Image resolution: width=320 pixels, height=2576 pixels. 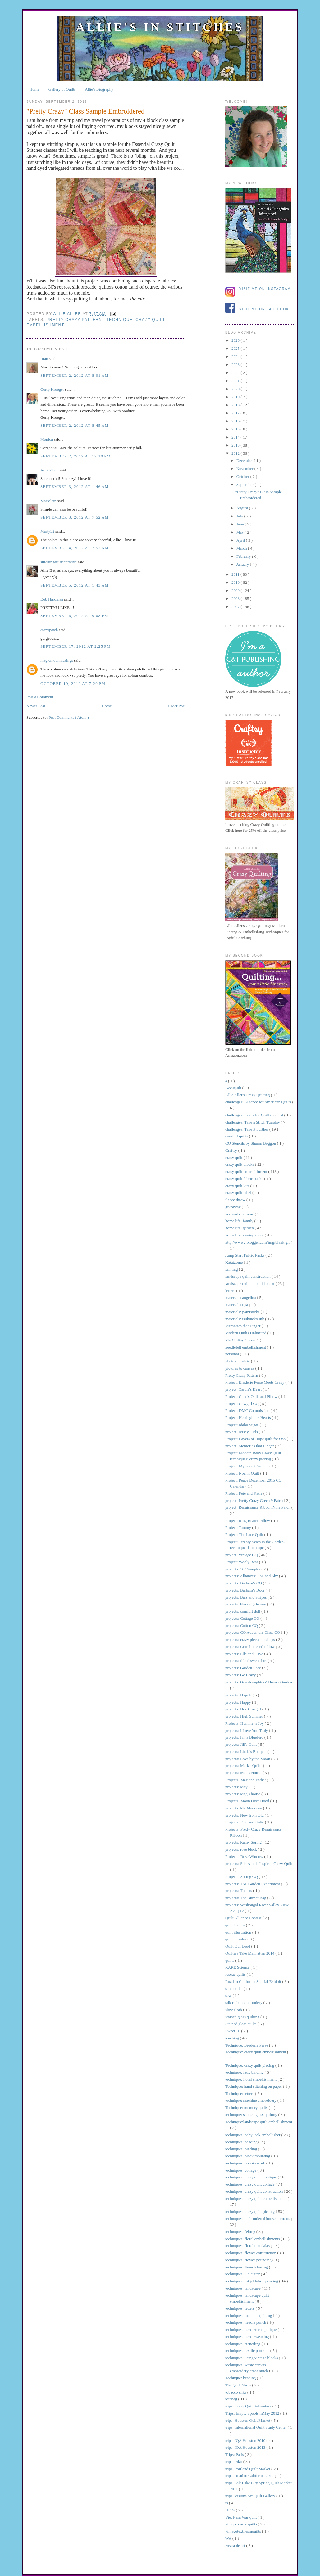 What do you see at coordinates (249, 2315) in the screenshot?
I see `techniques: machine quilting` at bounding box center [249, 2315].